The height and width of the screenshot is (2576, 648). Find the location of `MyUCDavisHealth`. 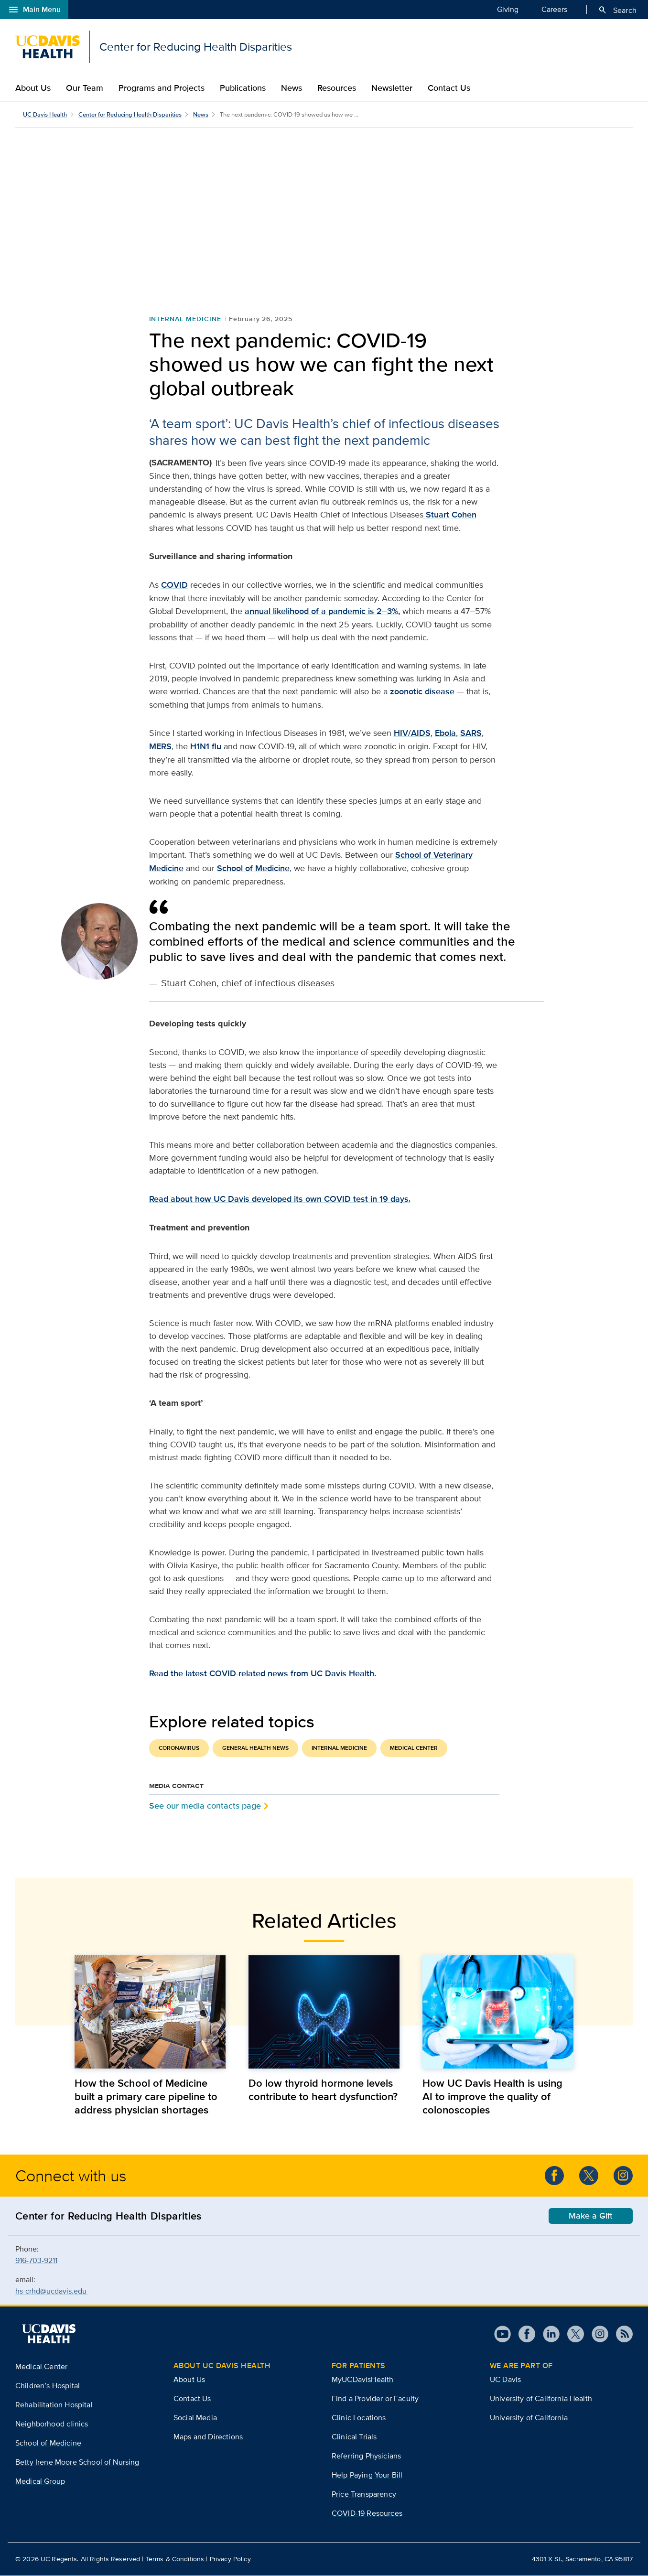

MyUCDavisHealth is located at coordinates (362, 2379).